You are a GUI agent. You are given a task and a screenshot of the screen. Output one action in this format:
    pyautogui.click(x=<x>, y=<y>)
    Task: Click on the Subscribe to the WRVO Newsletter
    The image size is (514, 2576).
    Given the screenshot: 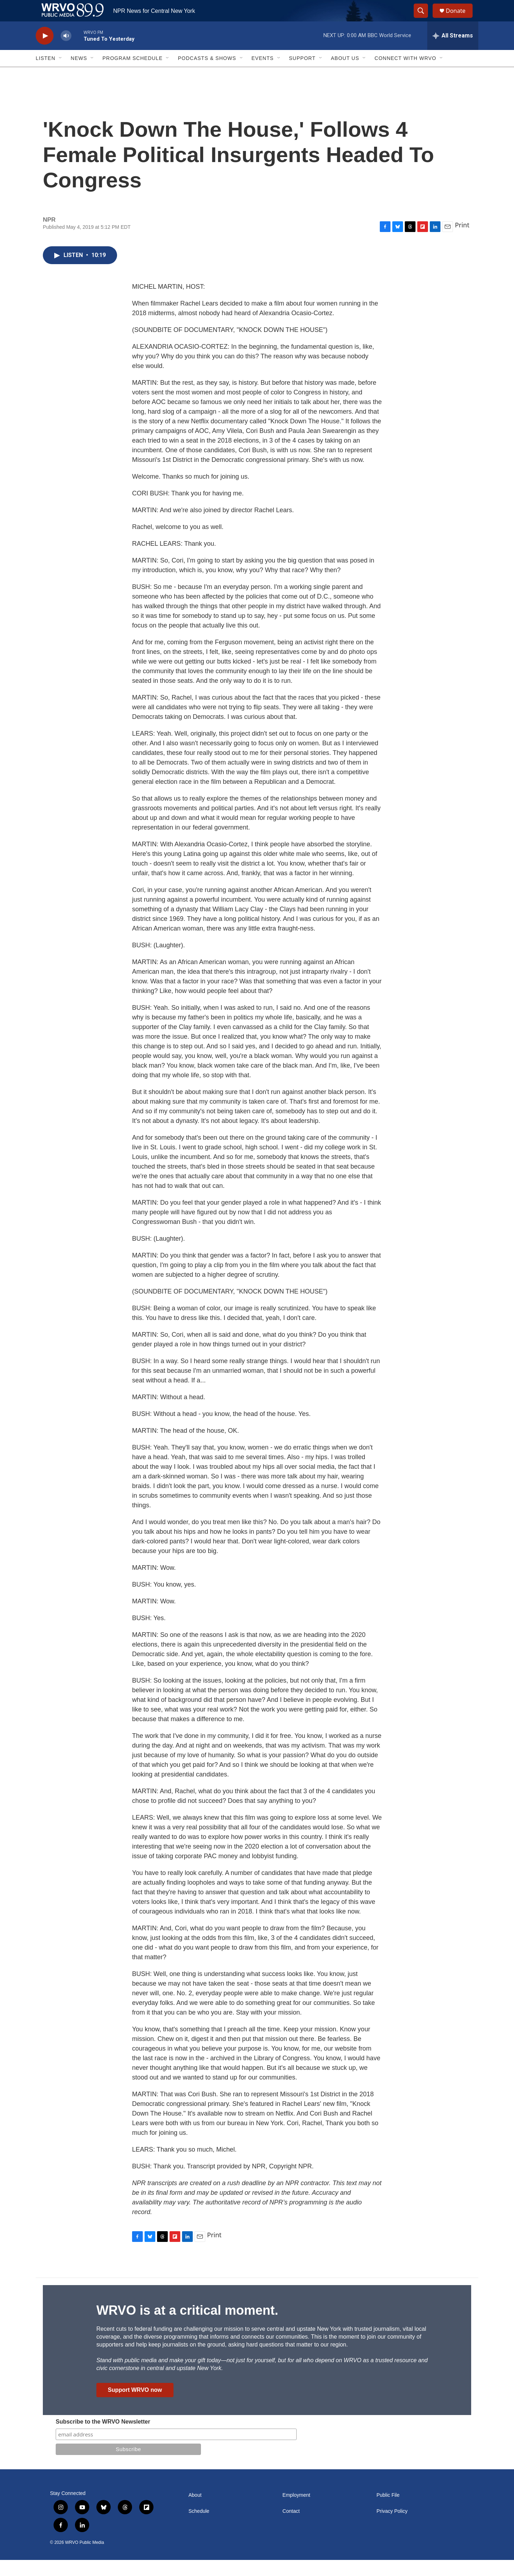 What is the action you would take?
    pyautogui.click(x=103, y=2438)
    